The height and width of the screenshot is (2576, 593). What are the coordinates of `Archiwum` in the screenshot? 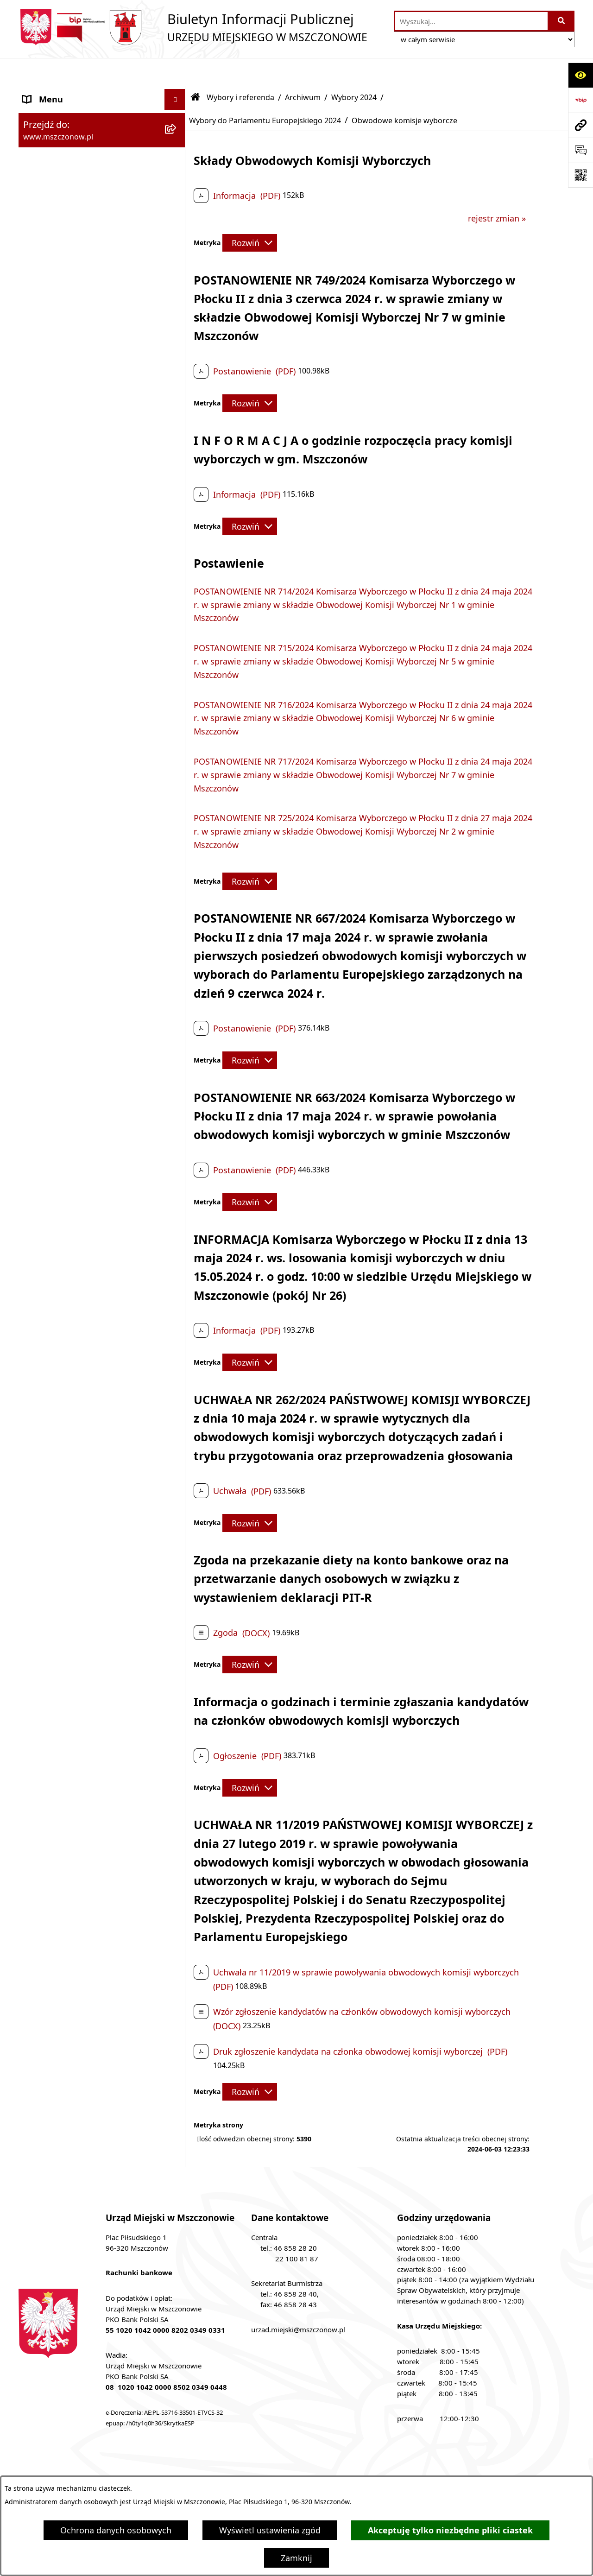 It's located at (303, 69).